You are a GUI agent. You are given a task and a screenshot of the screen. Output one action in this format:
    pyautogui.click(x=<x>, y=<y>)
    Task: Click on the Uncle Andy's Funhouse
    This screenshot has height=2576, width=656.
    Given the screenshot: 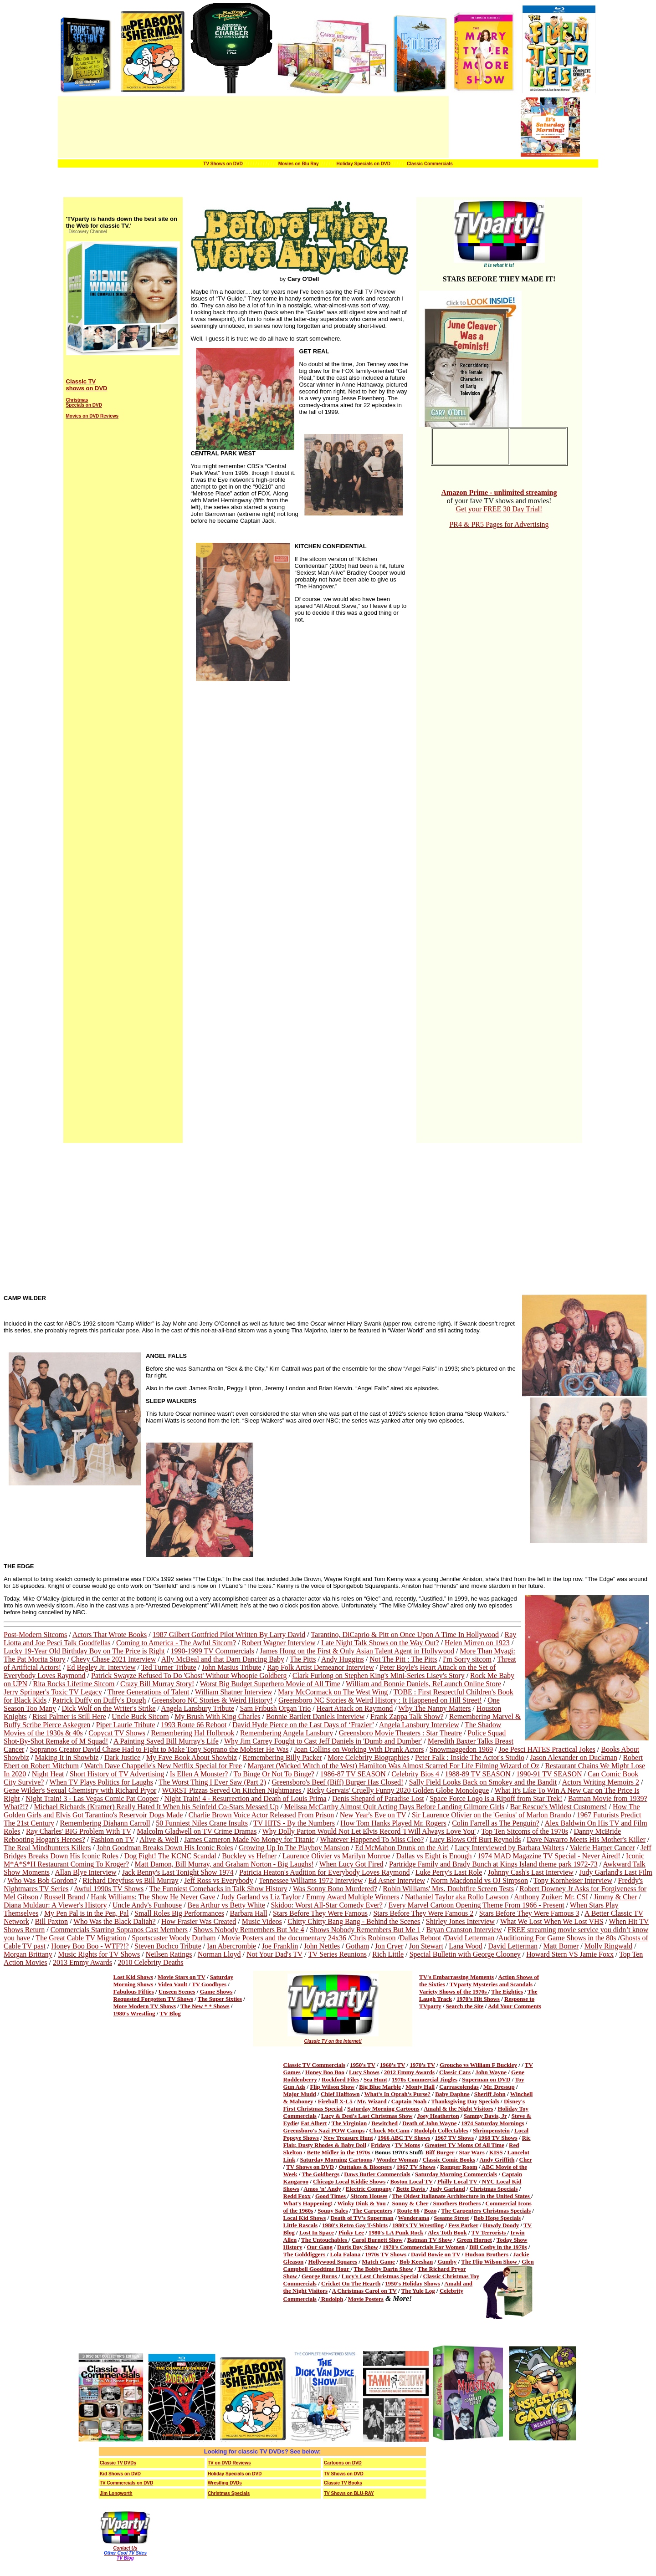 What is the action you would take?
    pyautogui.click(x=147, y=1905)
    